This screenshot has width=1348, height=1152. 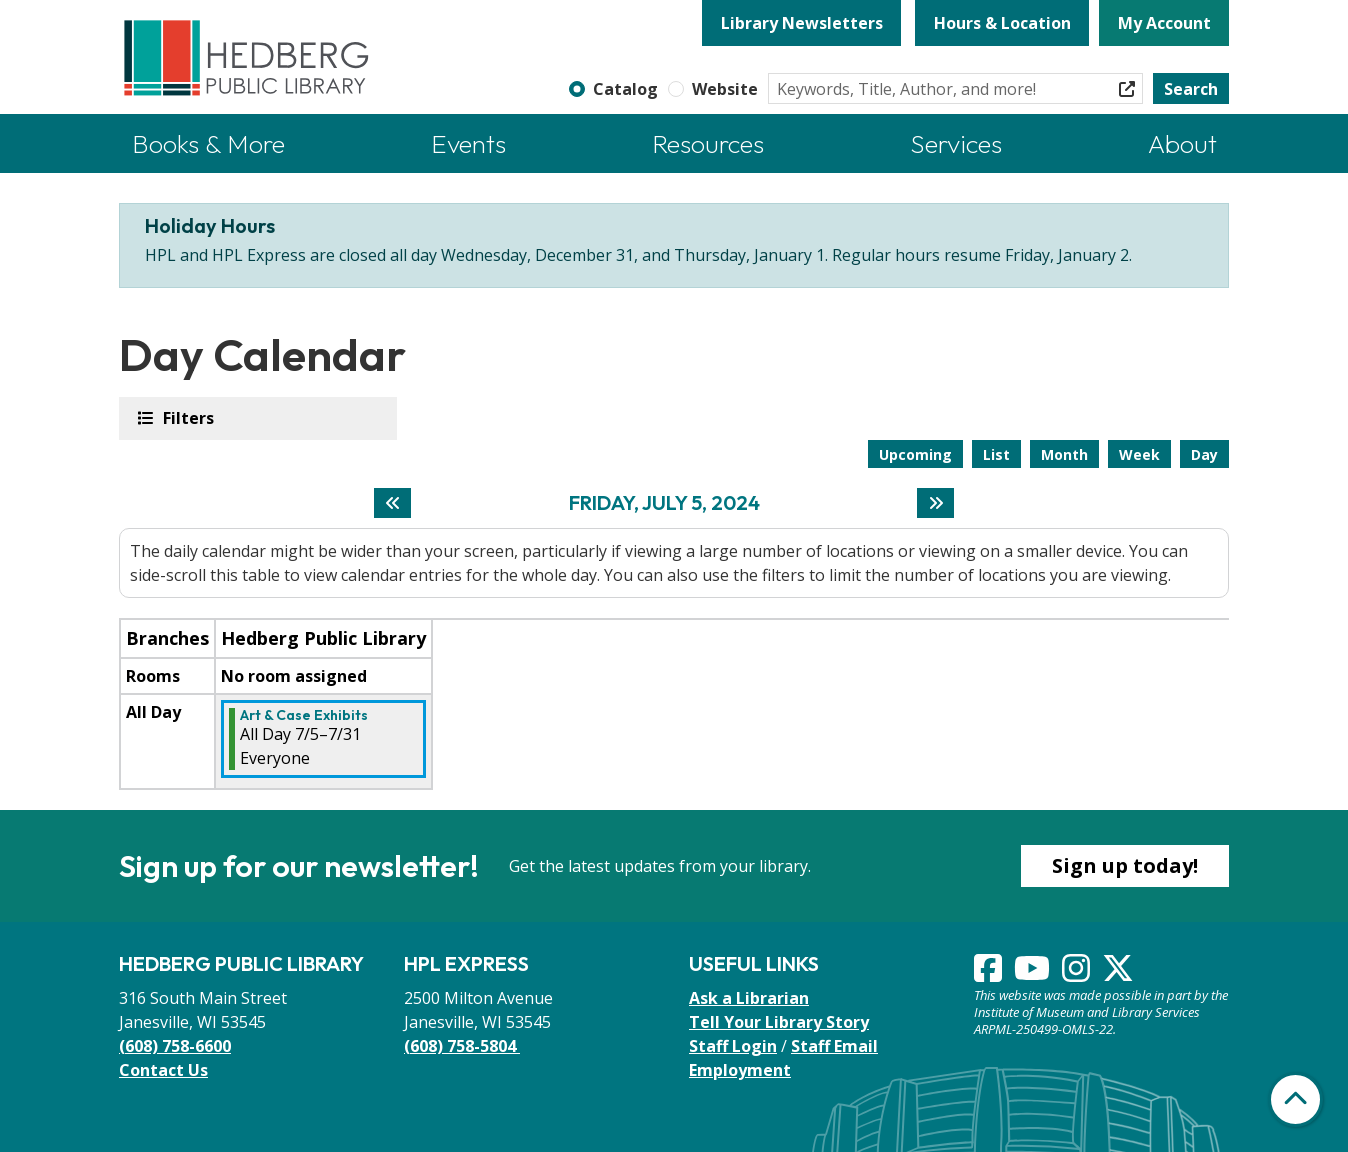 I want to click on Events [menuitem], so click(x=468, y=143).